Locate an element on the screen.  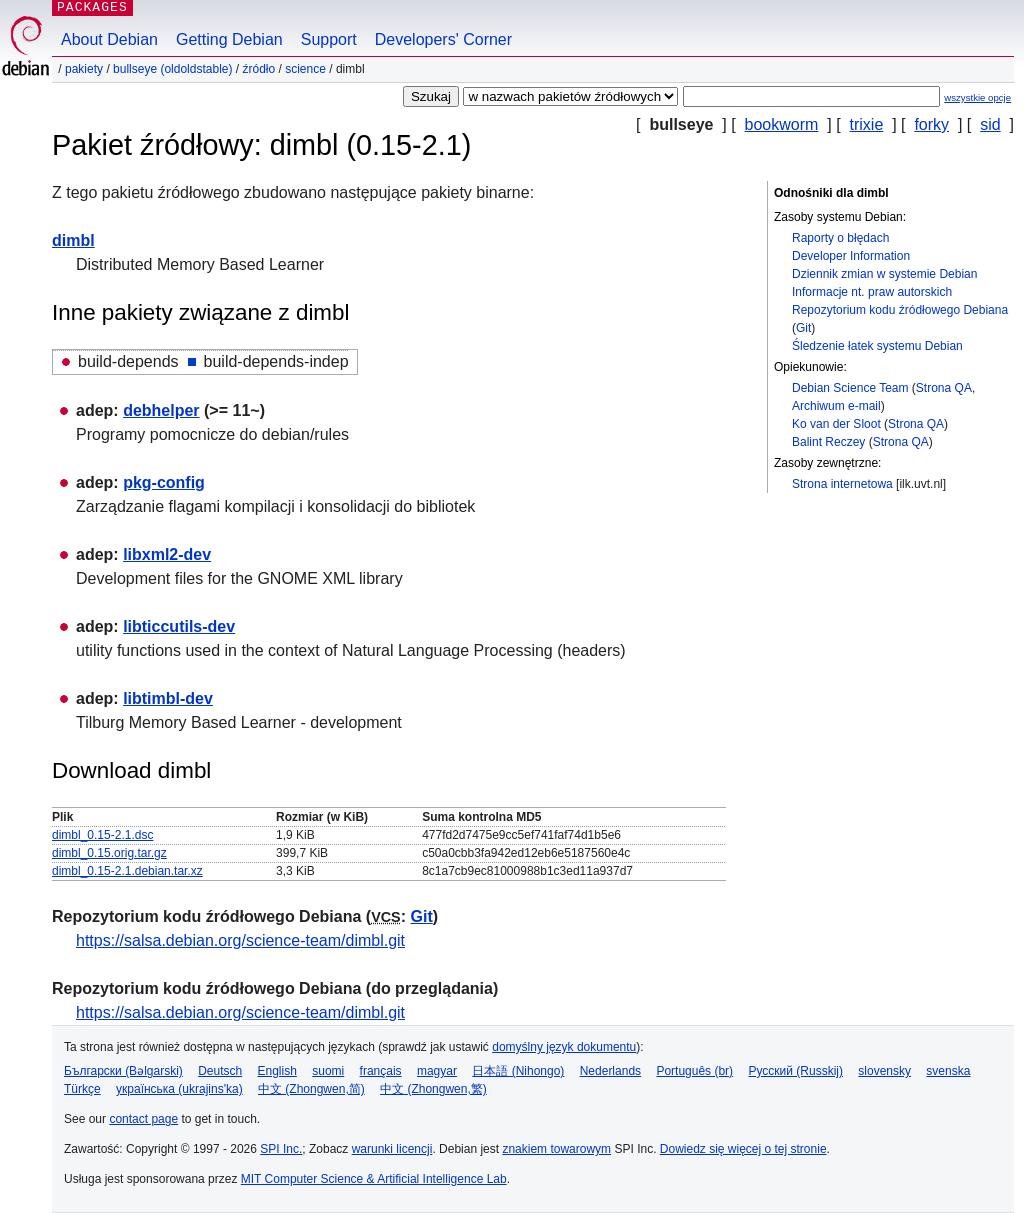
sid is located at coordinates (990, 124).